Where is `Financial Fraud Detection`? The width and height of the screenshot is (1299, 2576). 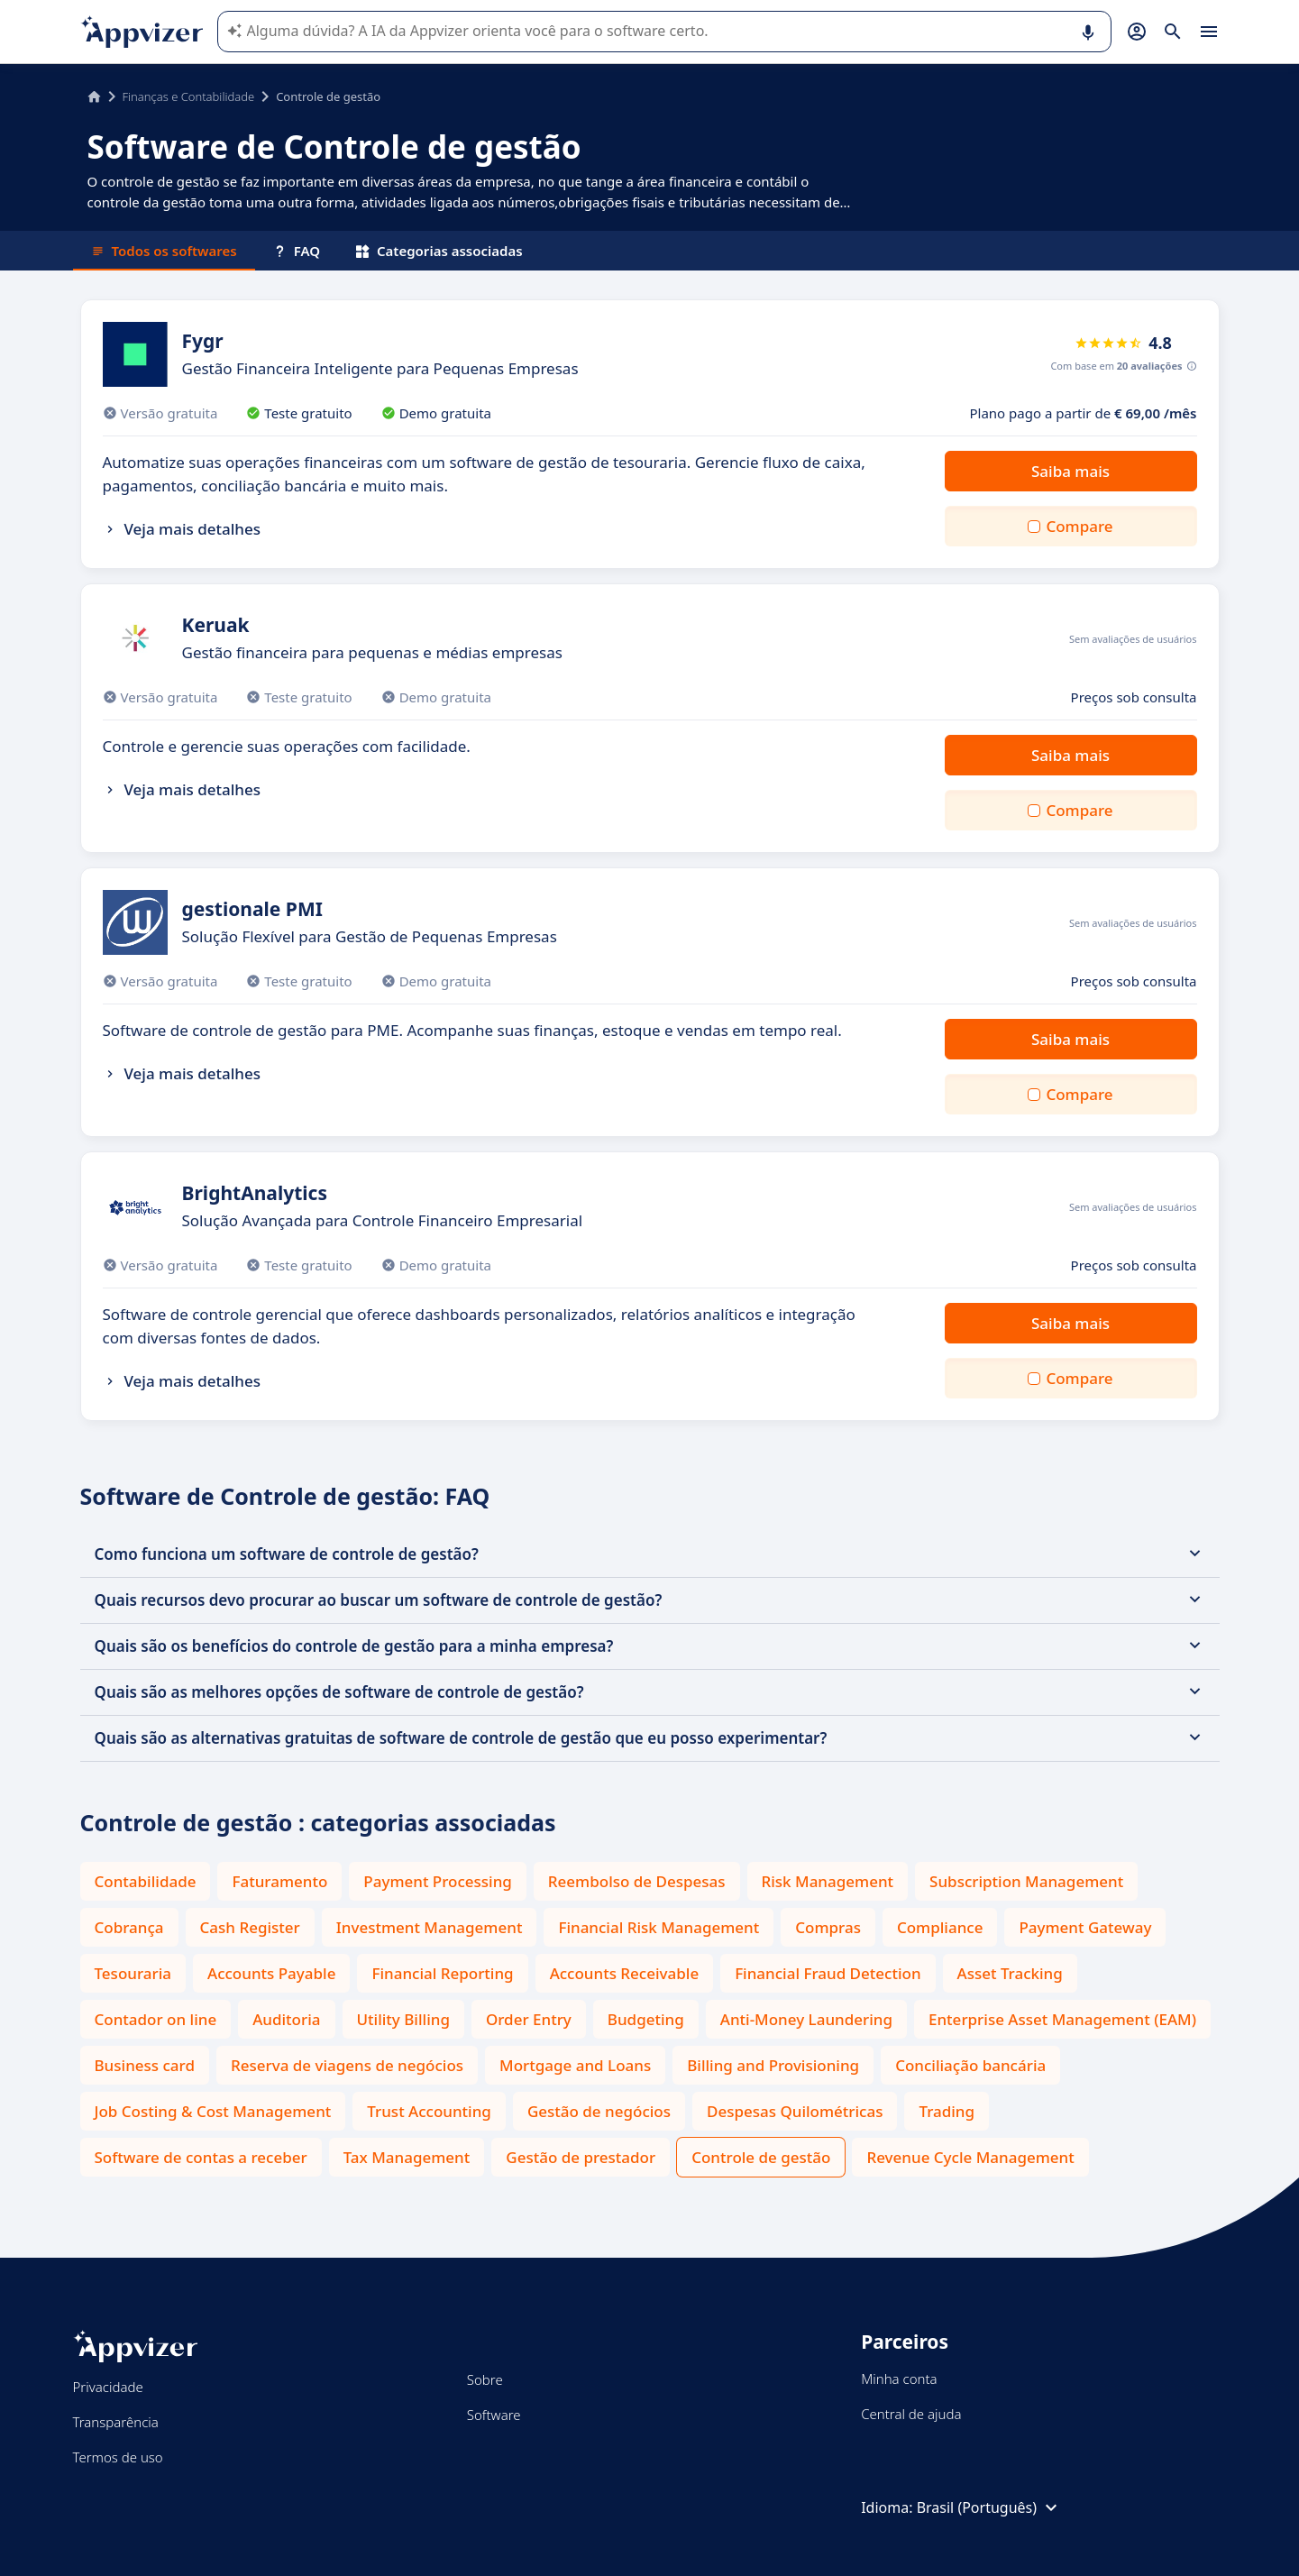 Financial Fraud Detection is located at coordinates (827, 1973).